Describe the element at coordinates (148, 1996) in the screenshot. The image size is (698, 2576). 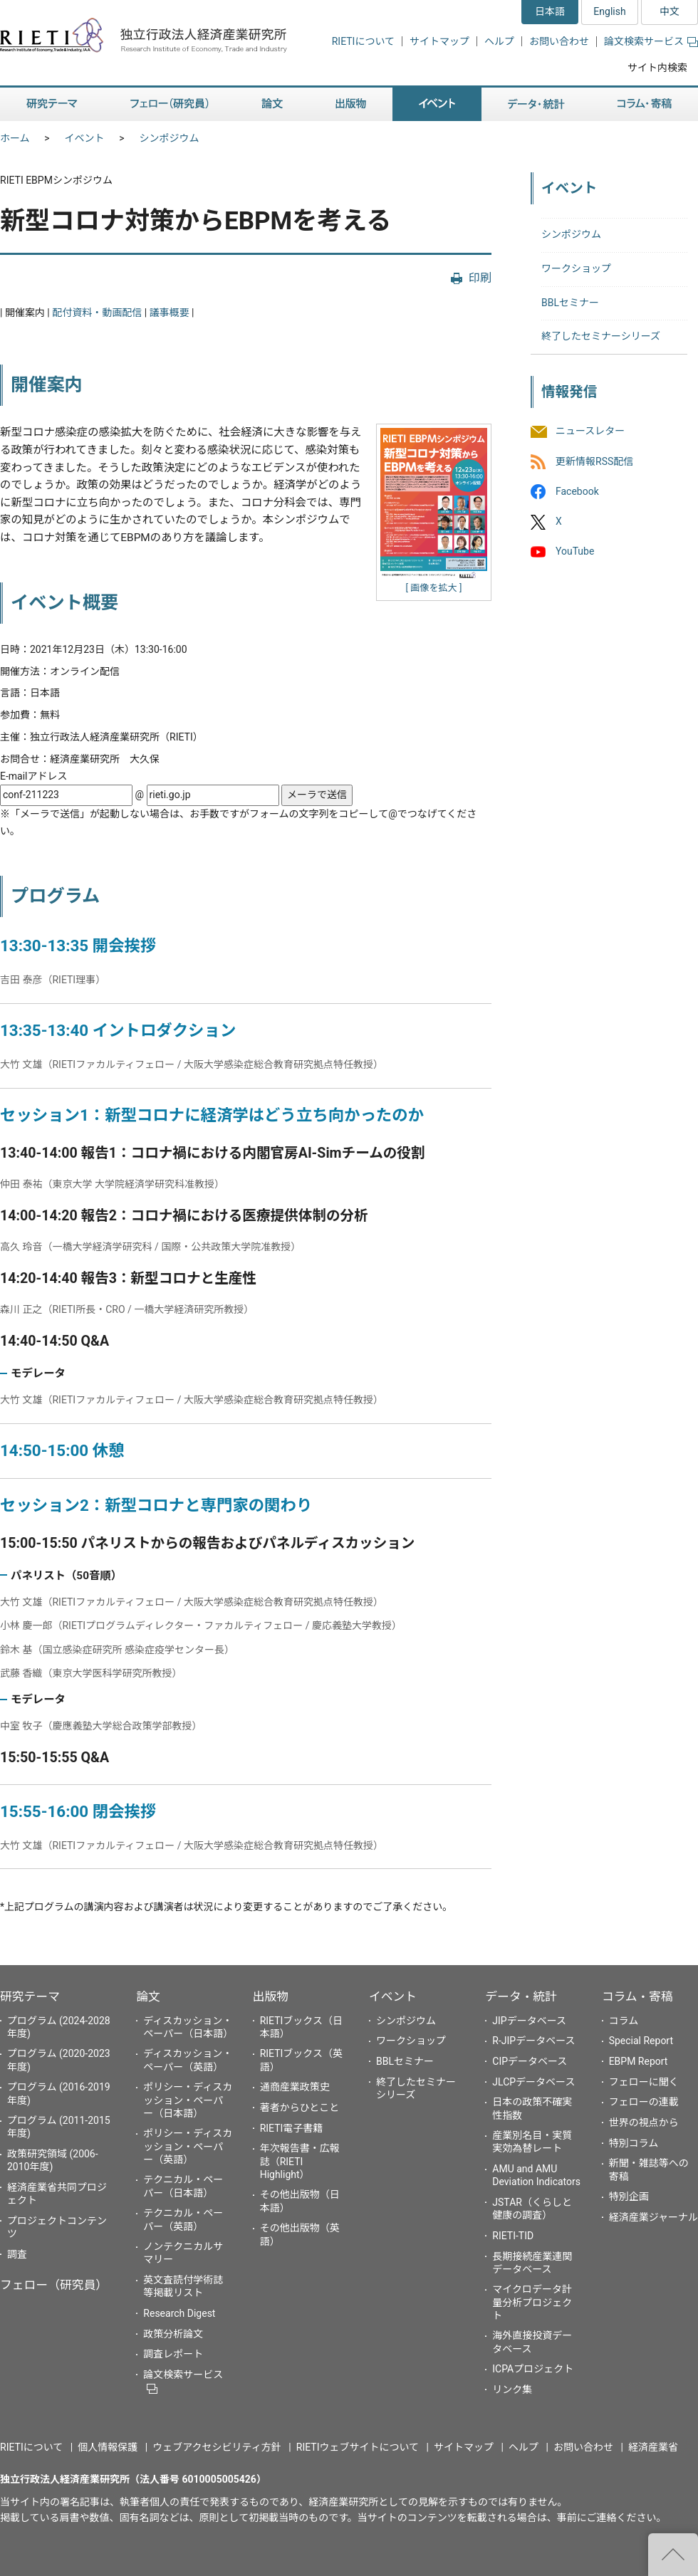
I see `論文` at that location.